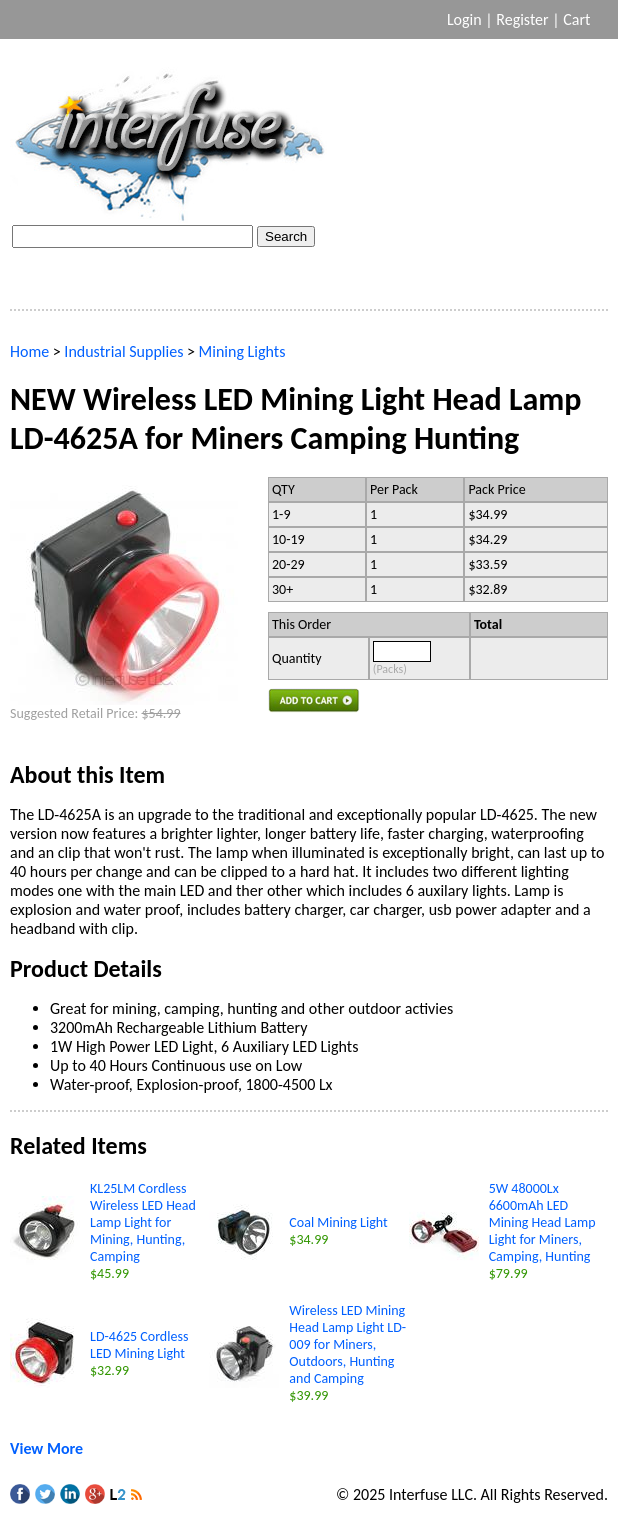 The image size is (618, 1524). Describe the element at coordinates (143, 1222) in the screenshot. I see `KL25LM Cordless Wireless LED Head Lamp Light for Mining, Hunting, Camping` at that location.